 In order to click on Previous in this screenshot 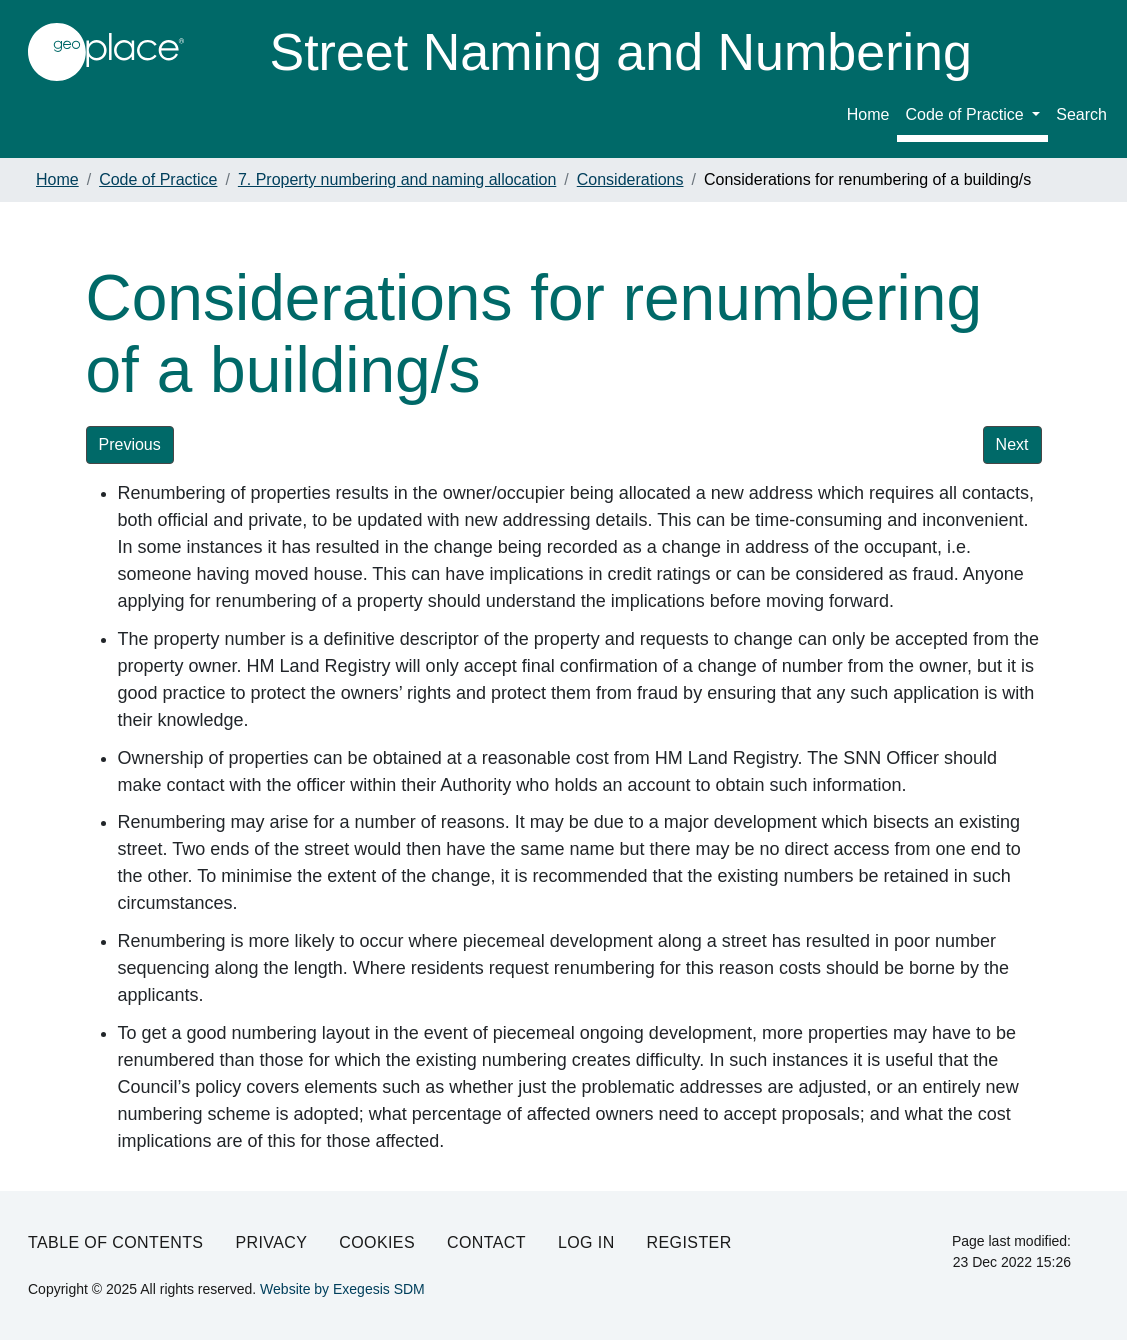, I will do `click(130, 444)`.